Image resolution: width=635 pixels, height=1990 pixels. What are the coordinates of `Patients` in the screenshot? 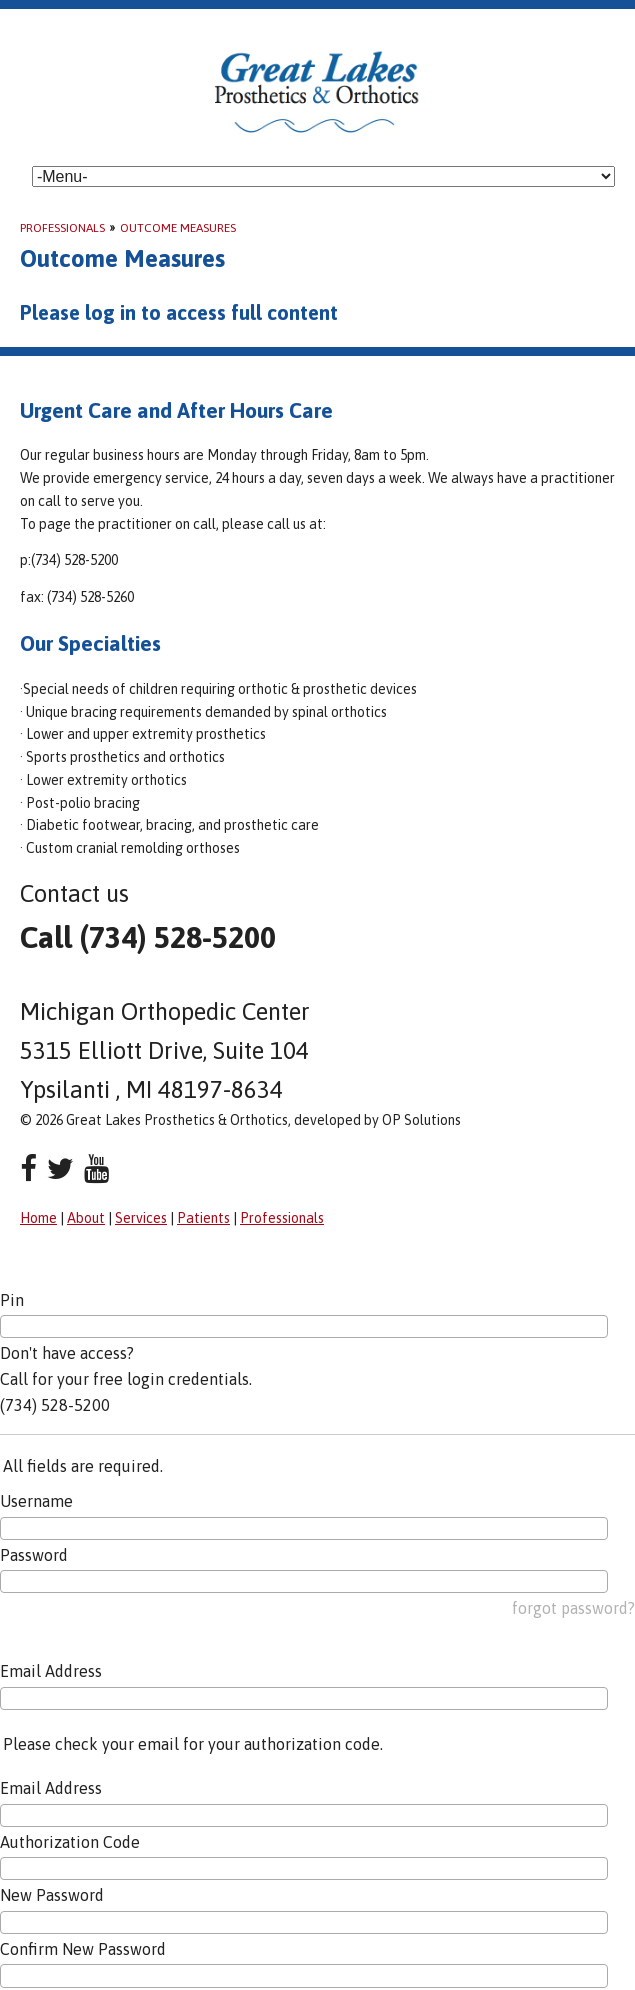 It's located at (203, 1218).